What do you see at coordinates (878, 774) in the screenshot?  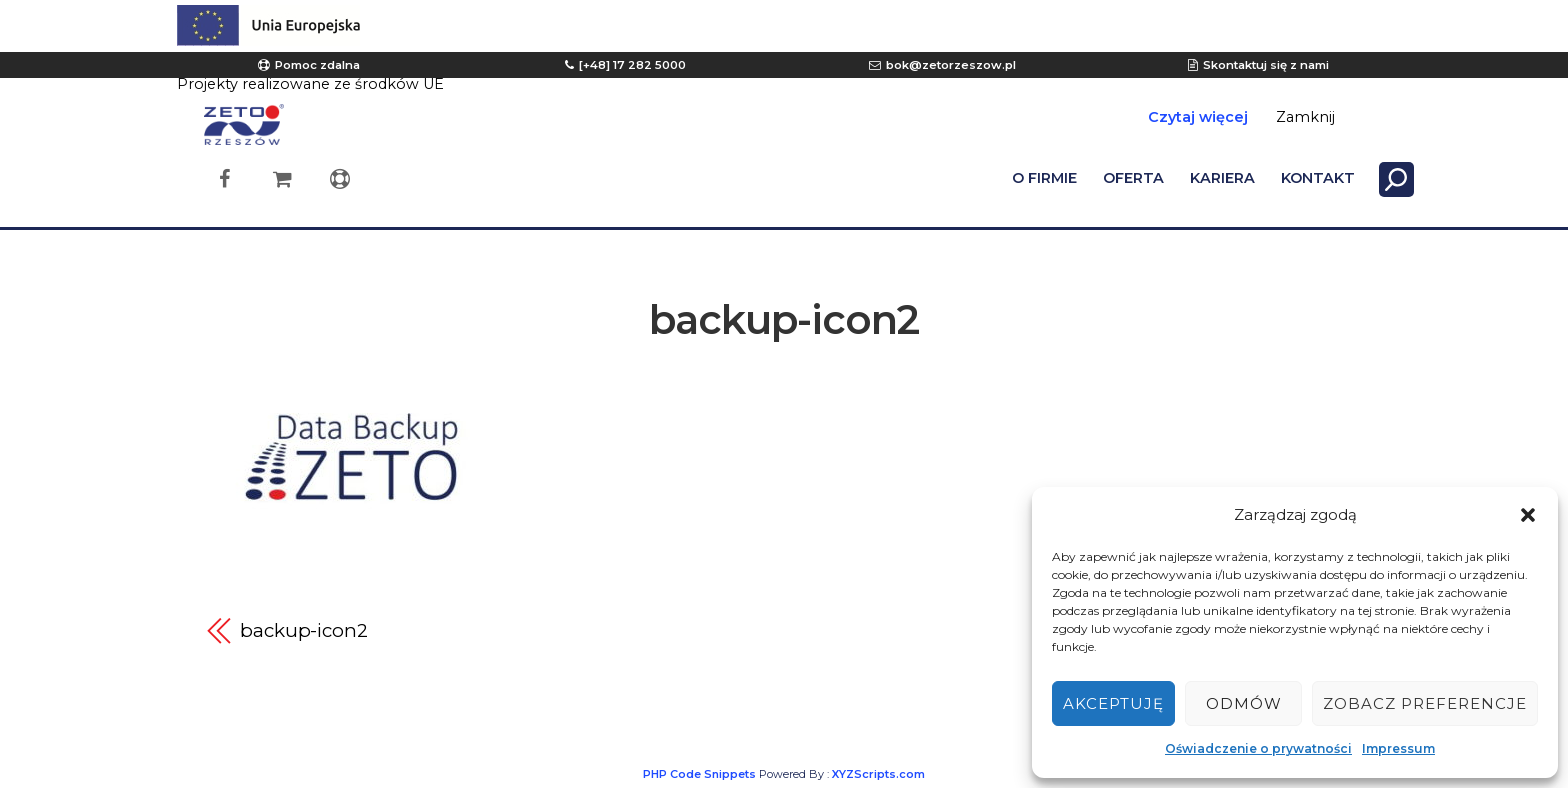 I see `XYZScripts.com` at bounding box center [878, 774].